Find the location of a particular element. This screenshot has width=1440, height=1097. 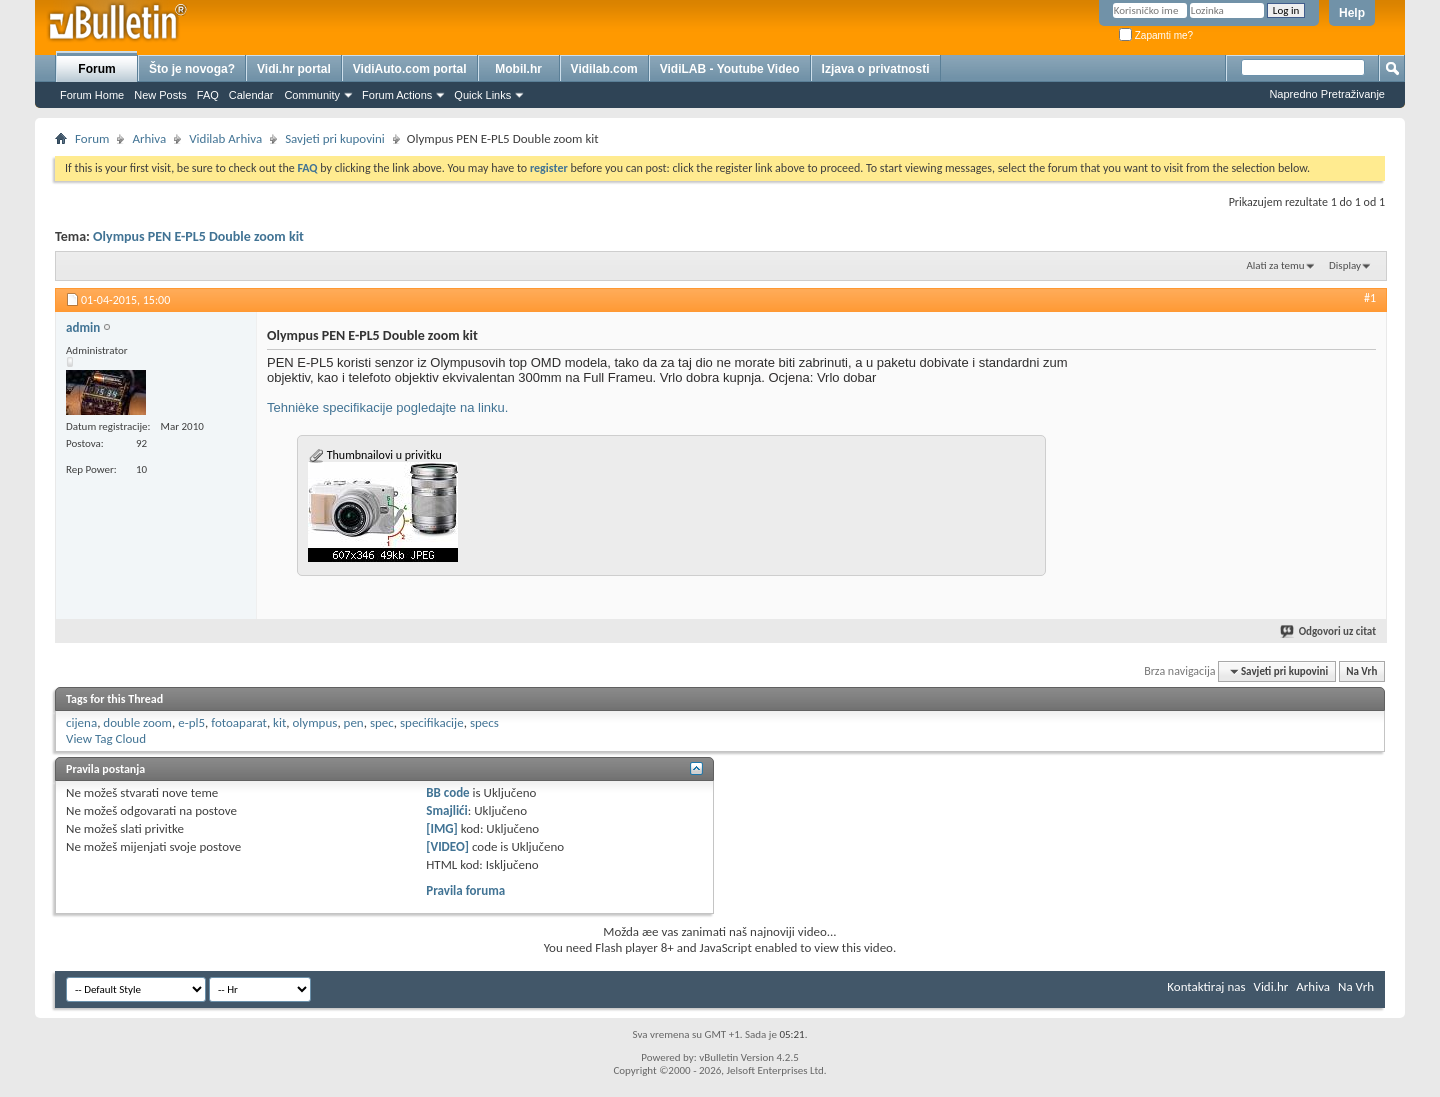

Na Vrh is located at coordinates (1361, 671).